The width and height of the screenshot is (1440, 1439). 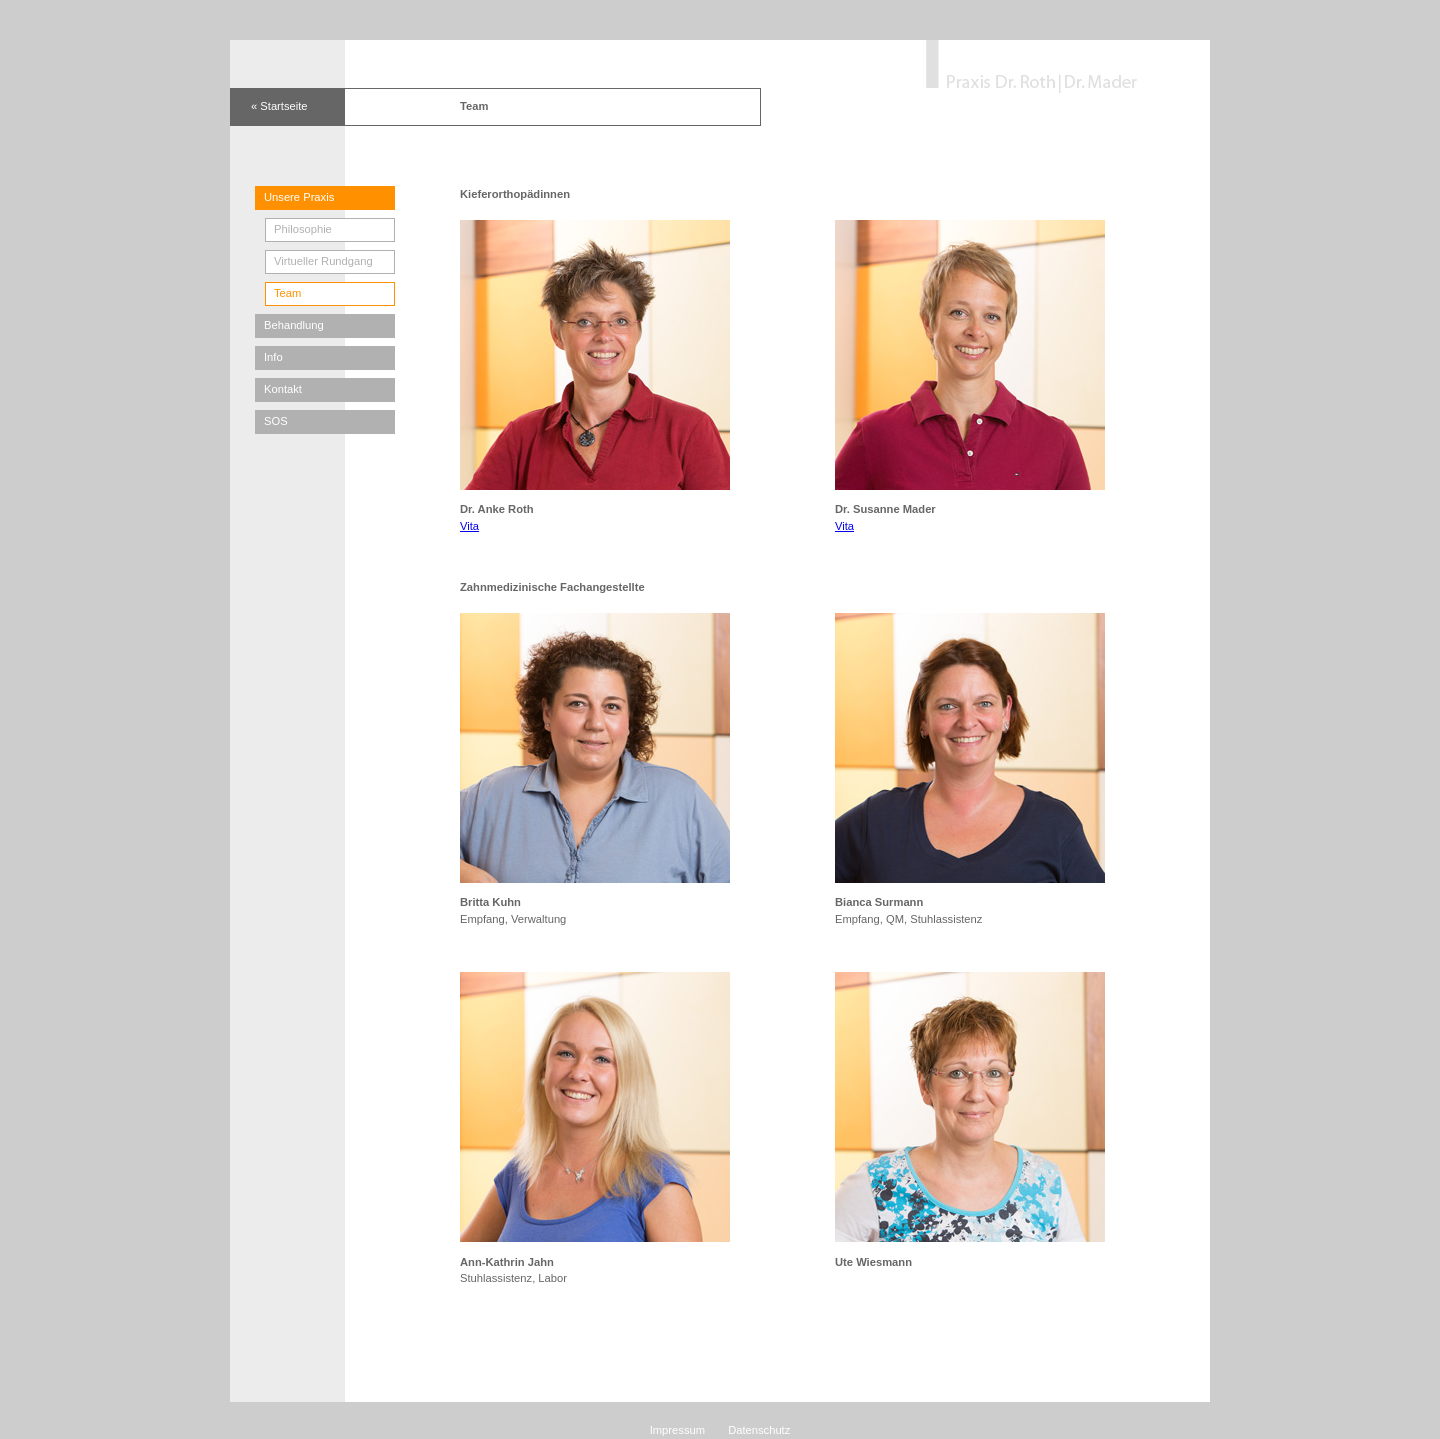 I want to click on Virtueller Rundgang, so click(x=323, y=261).